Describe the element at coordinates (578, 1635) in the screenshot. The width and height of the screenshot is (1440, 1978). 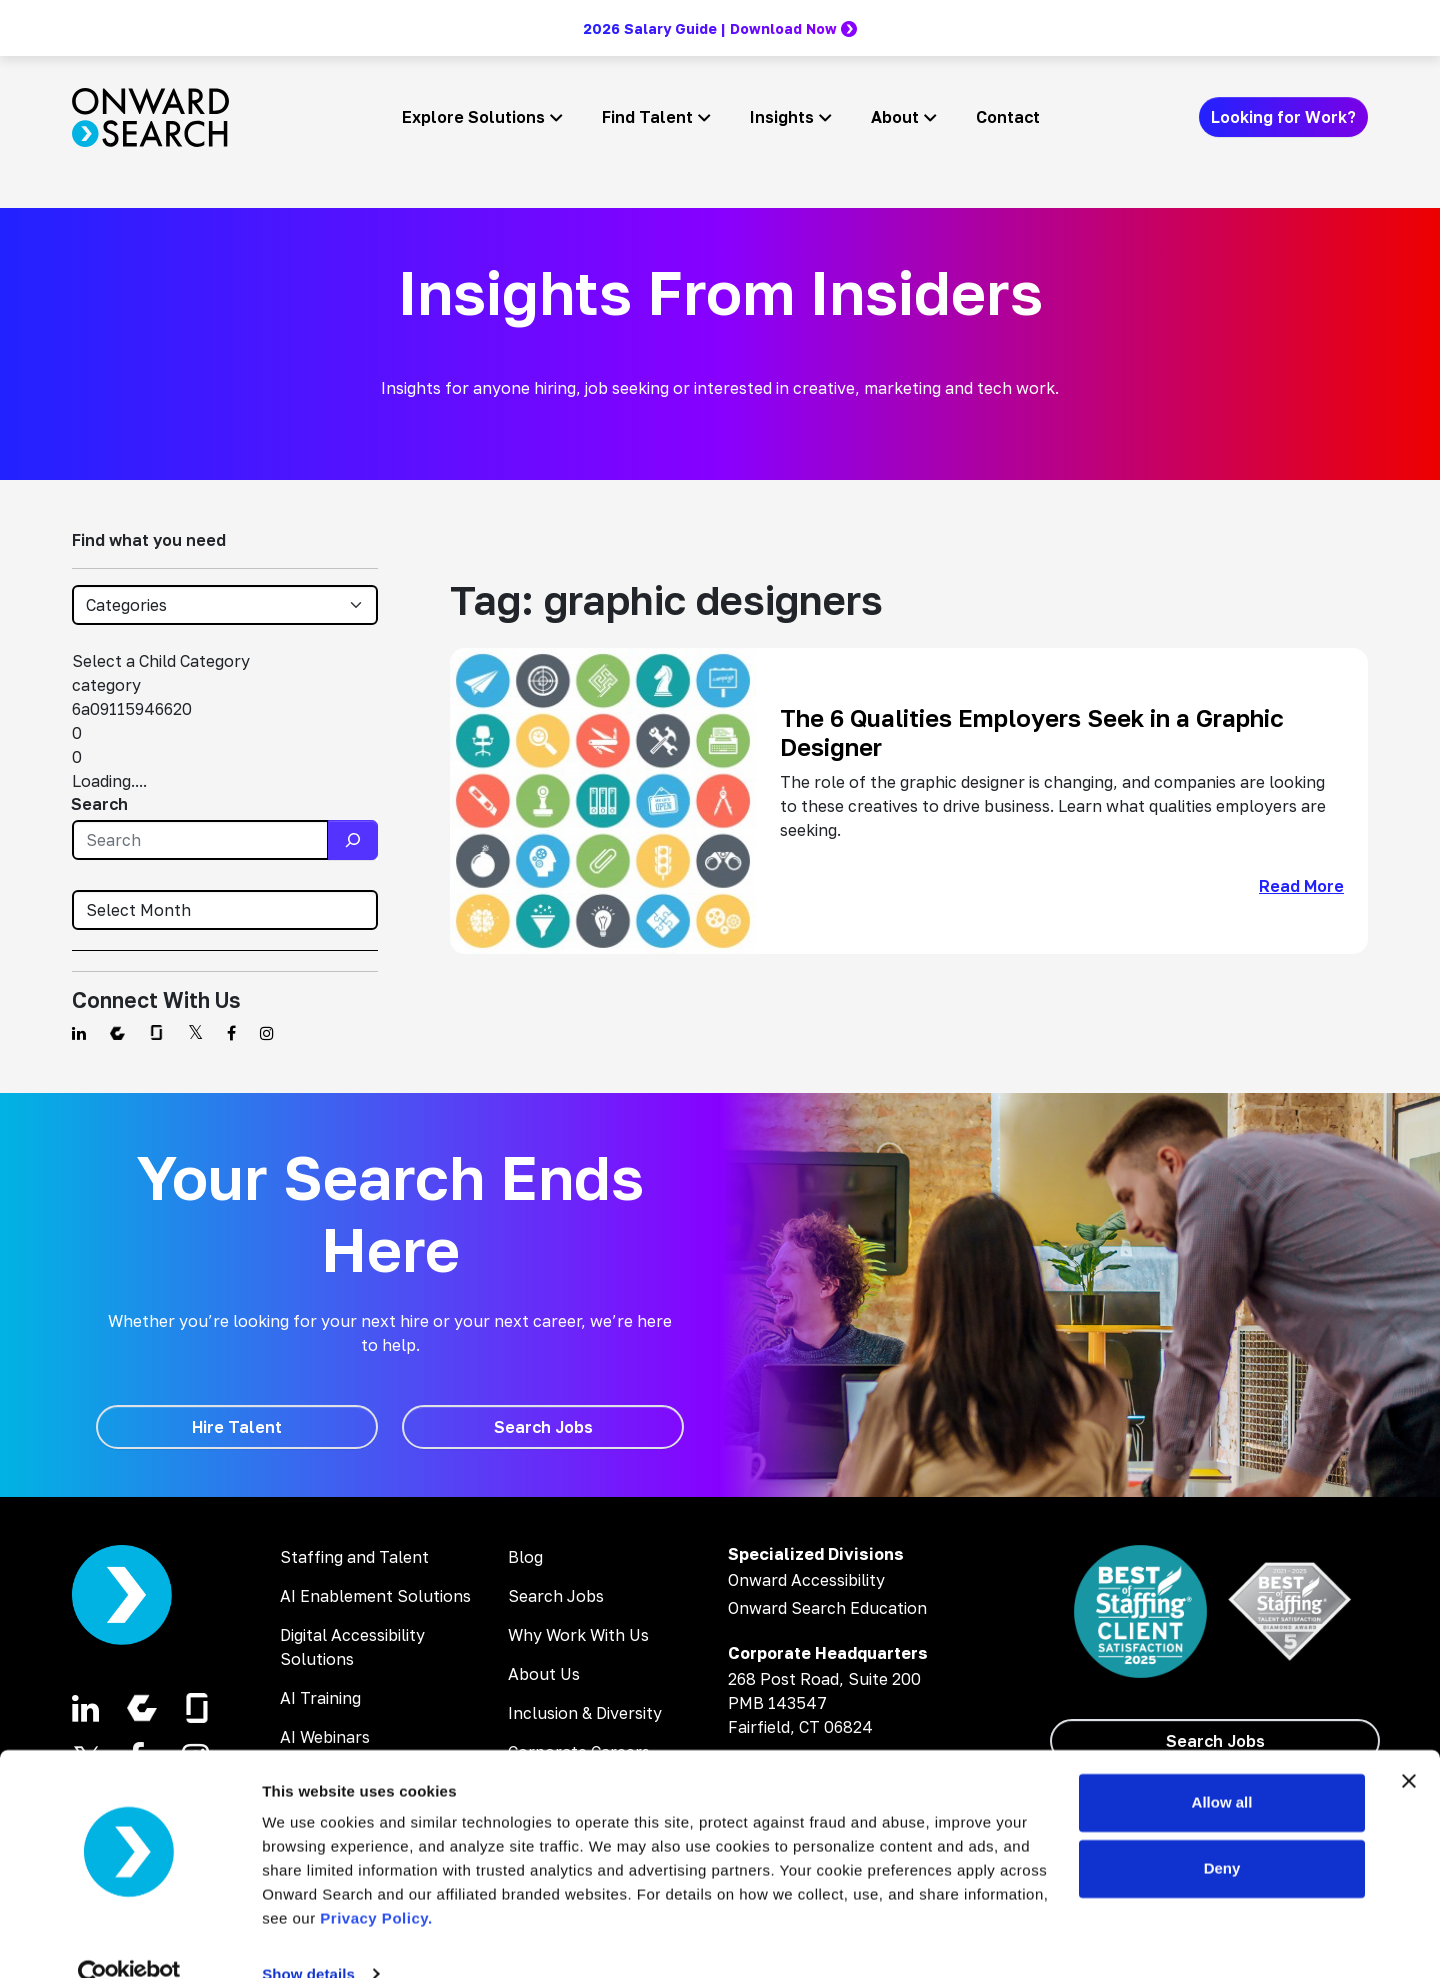
I see `Why Work With Us` at that location.